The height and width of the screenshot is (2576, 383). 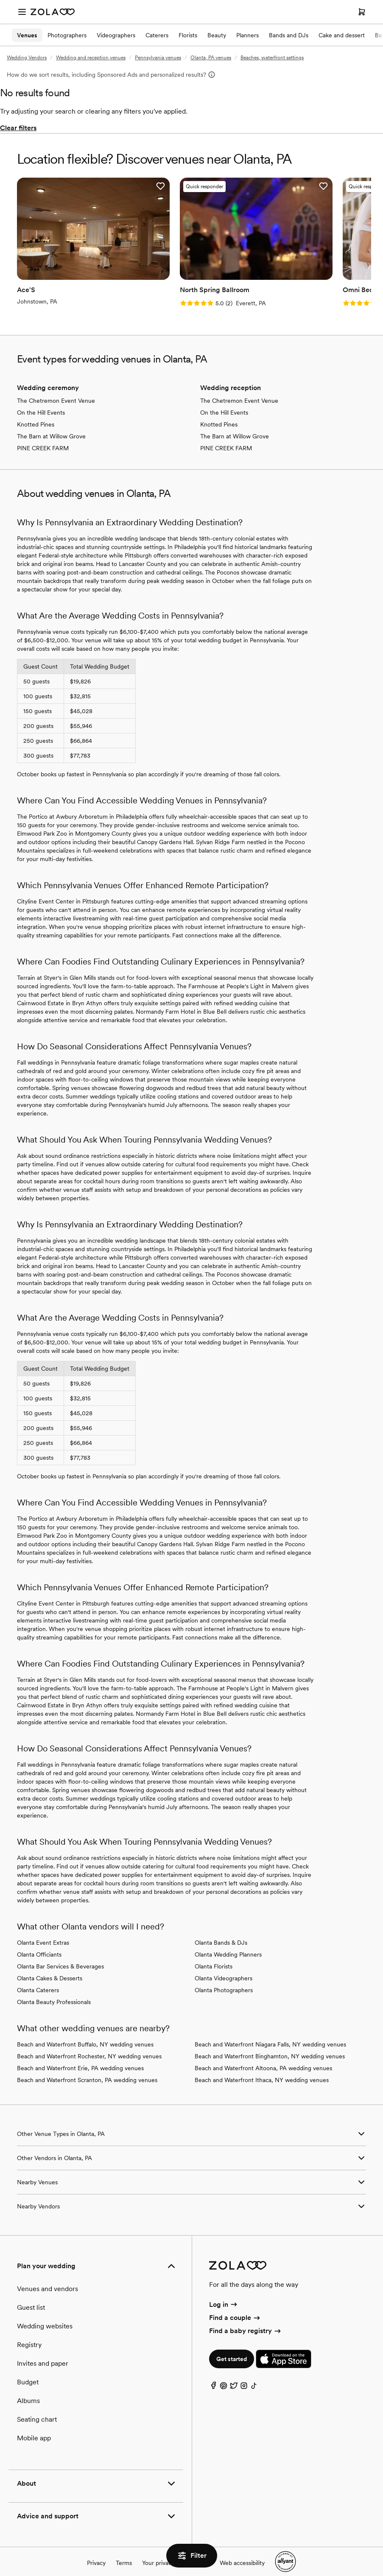 I want to click on Olanta Photographers, so click(x=224, y=1976).